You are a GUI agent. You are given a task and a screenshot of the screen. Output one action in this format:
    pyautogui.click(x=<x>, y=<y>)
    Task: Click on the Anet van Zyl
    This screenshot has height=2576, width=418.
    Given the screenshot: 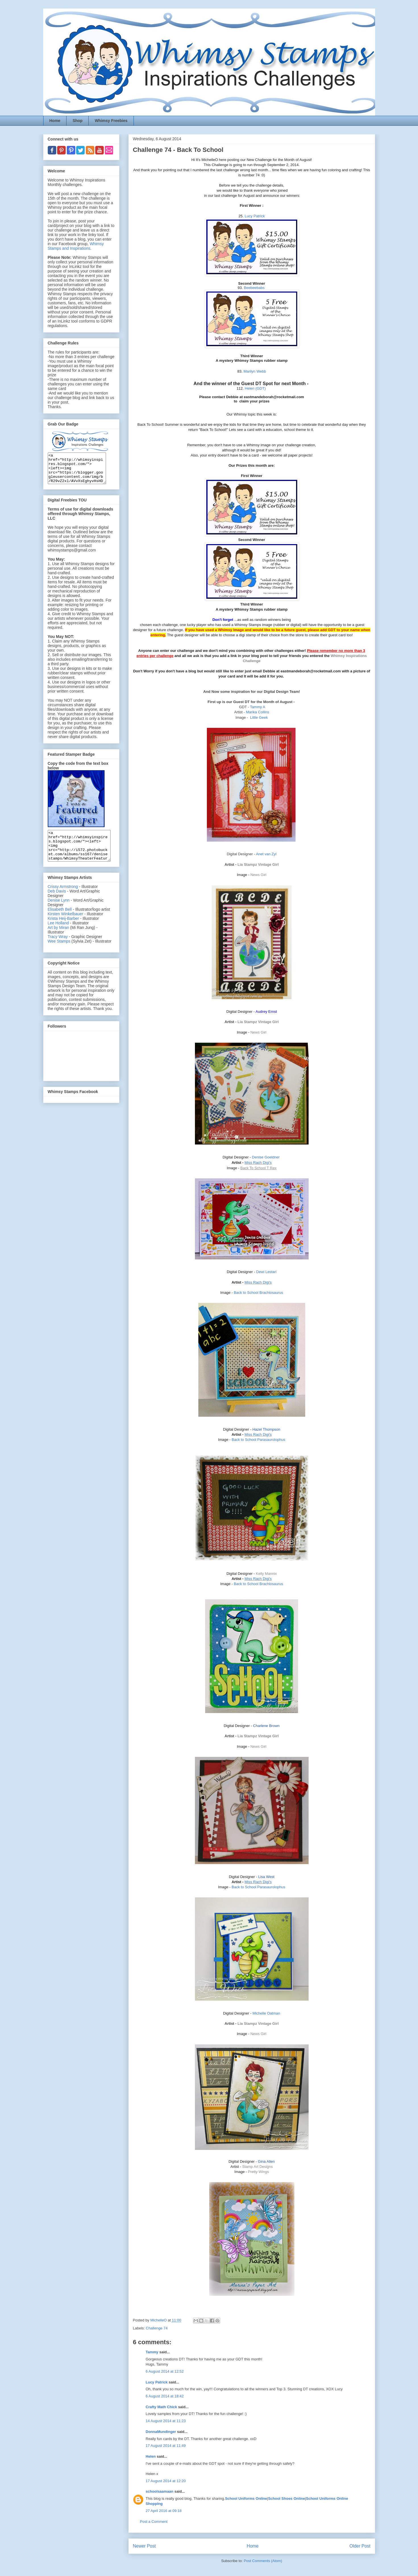 What is the action you would take?
    pyautogui.click(x=266, y=854)
    